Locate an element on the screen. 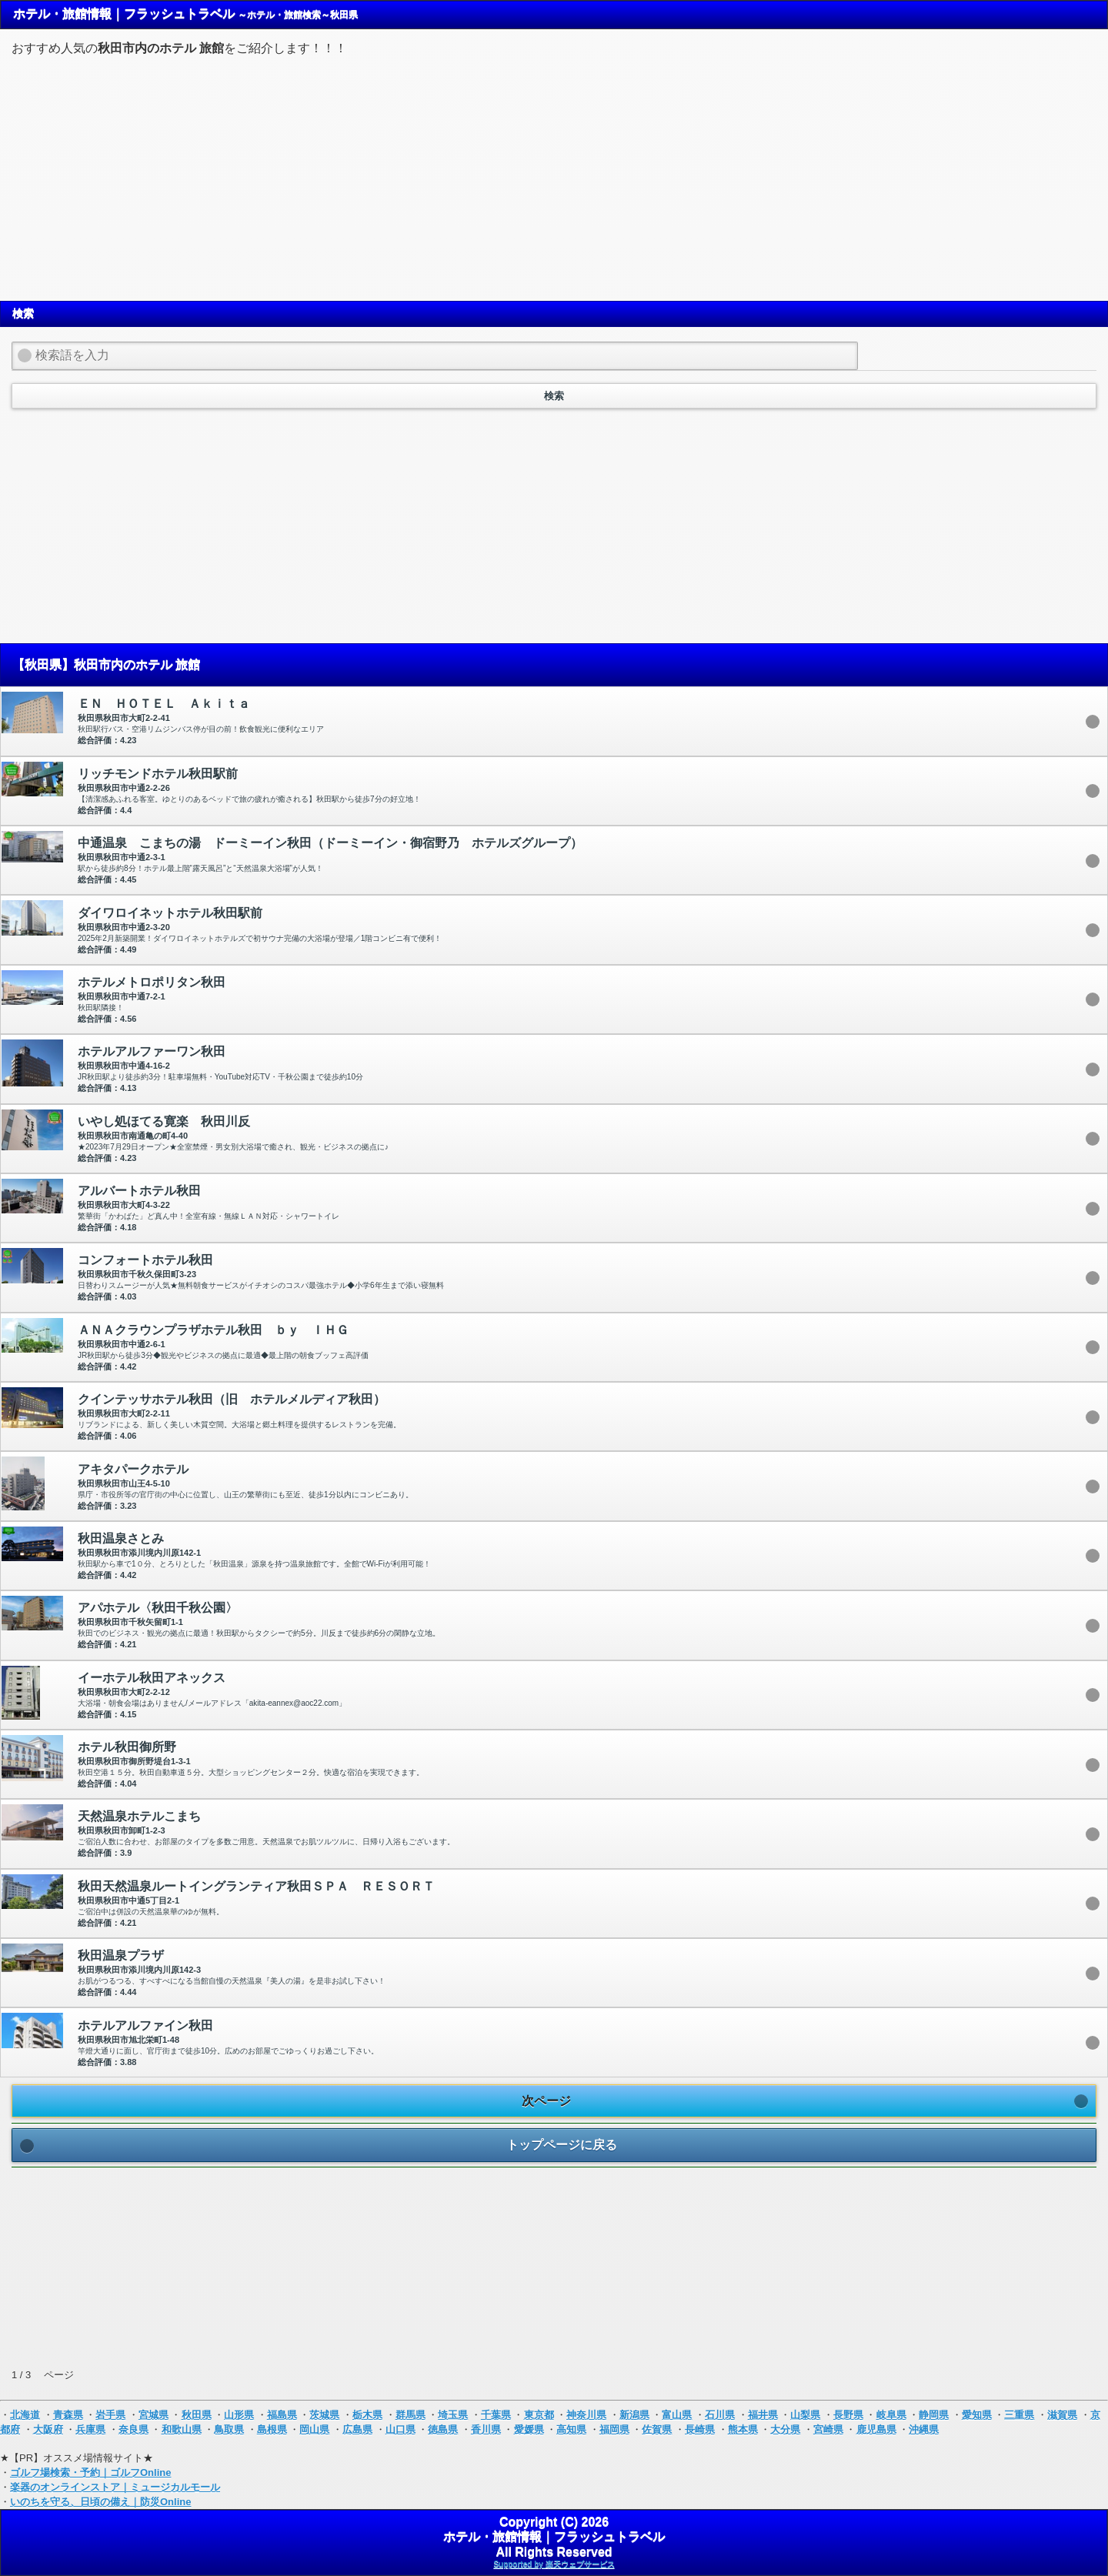 This screenshot has width=1108, height=2576. 大分県 is located at coordinates (785, 2429).